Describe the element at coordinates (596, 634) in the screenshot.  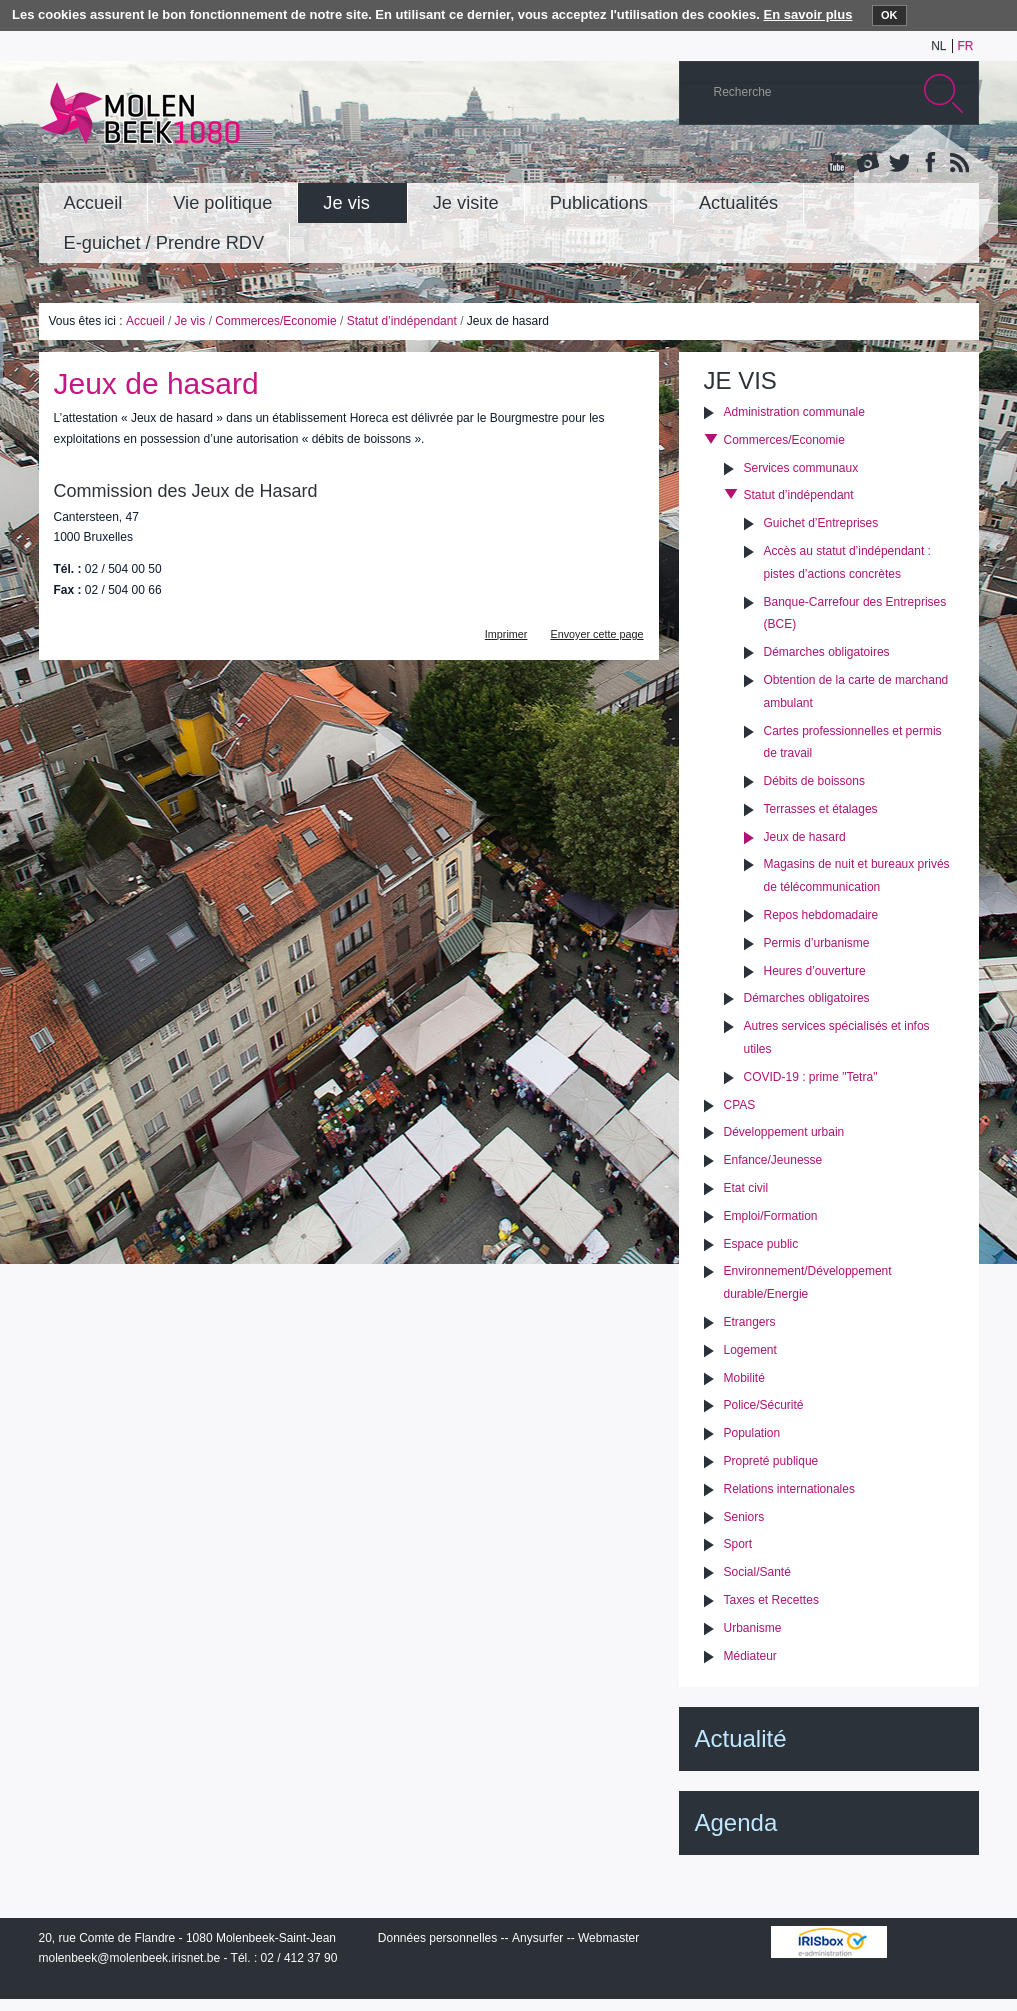
I see `Envoyer cette page` at that location.